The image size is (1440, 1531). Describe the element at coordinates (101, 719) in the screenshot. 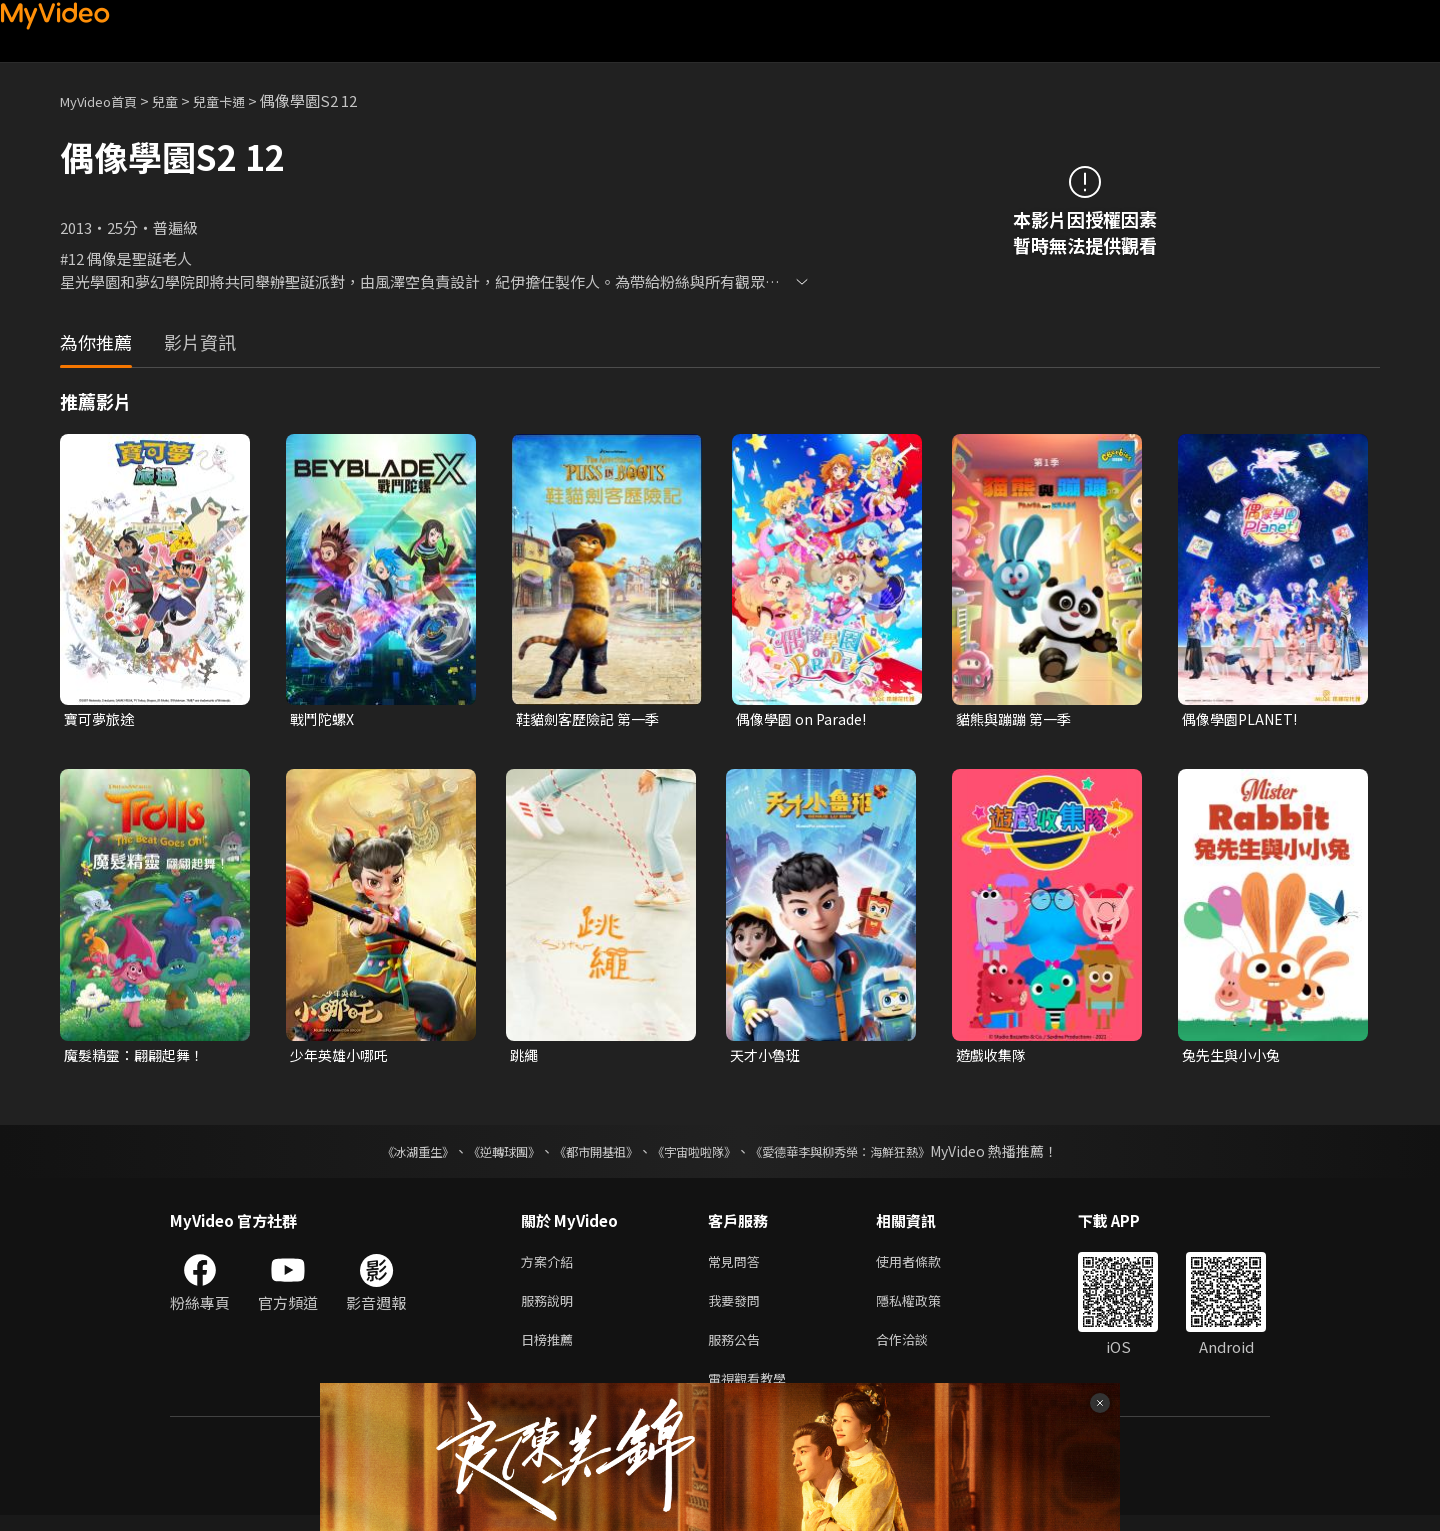

I see `寶可夢旅途` at that location.